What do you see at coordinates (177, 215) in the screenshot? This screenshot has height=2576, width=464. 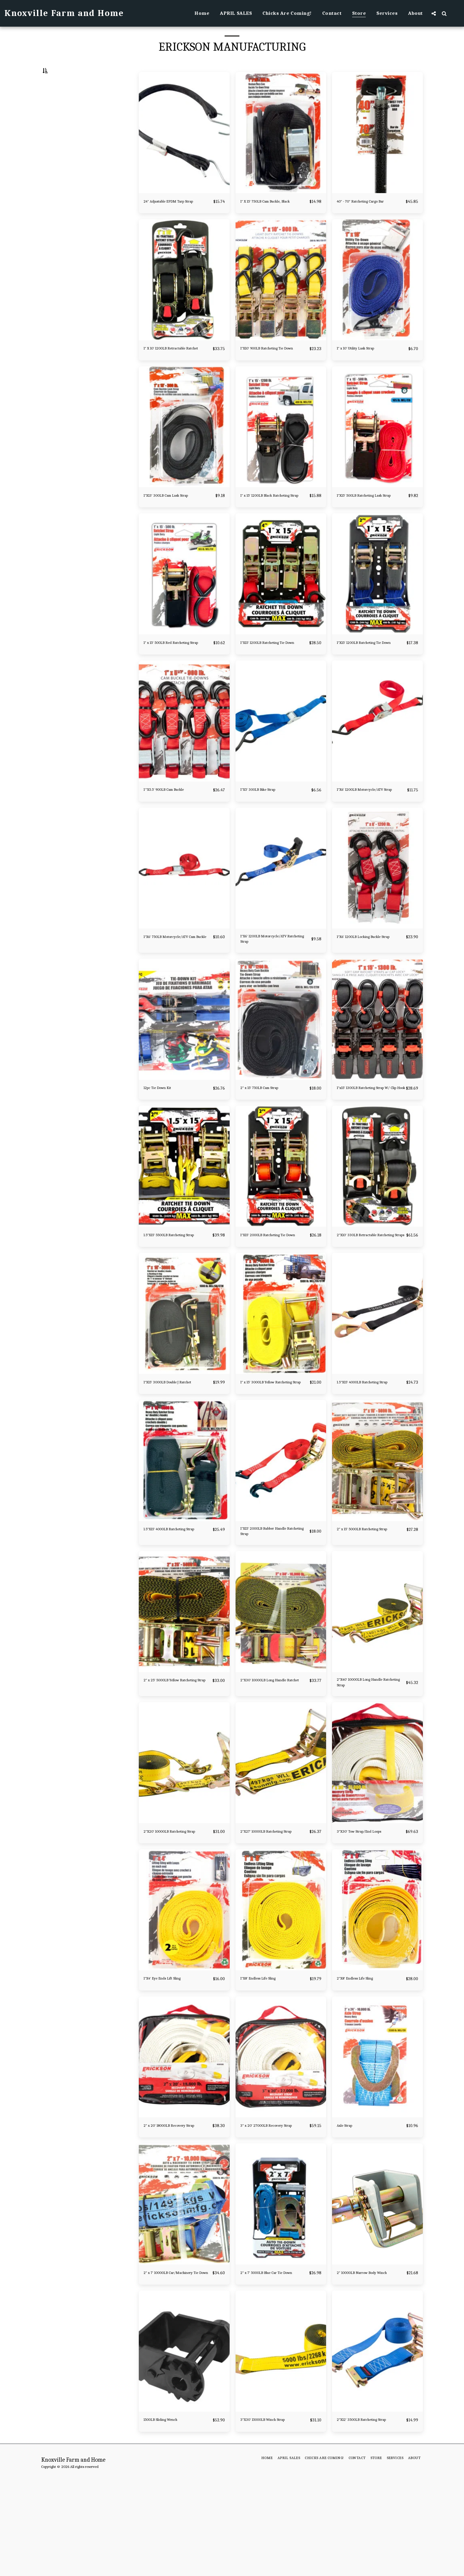 I see `24" Adjustable EPDM Tarp Strap` at bounding box center [177, 215].